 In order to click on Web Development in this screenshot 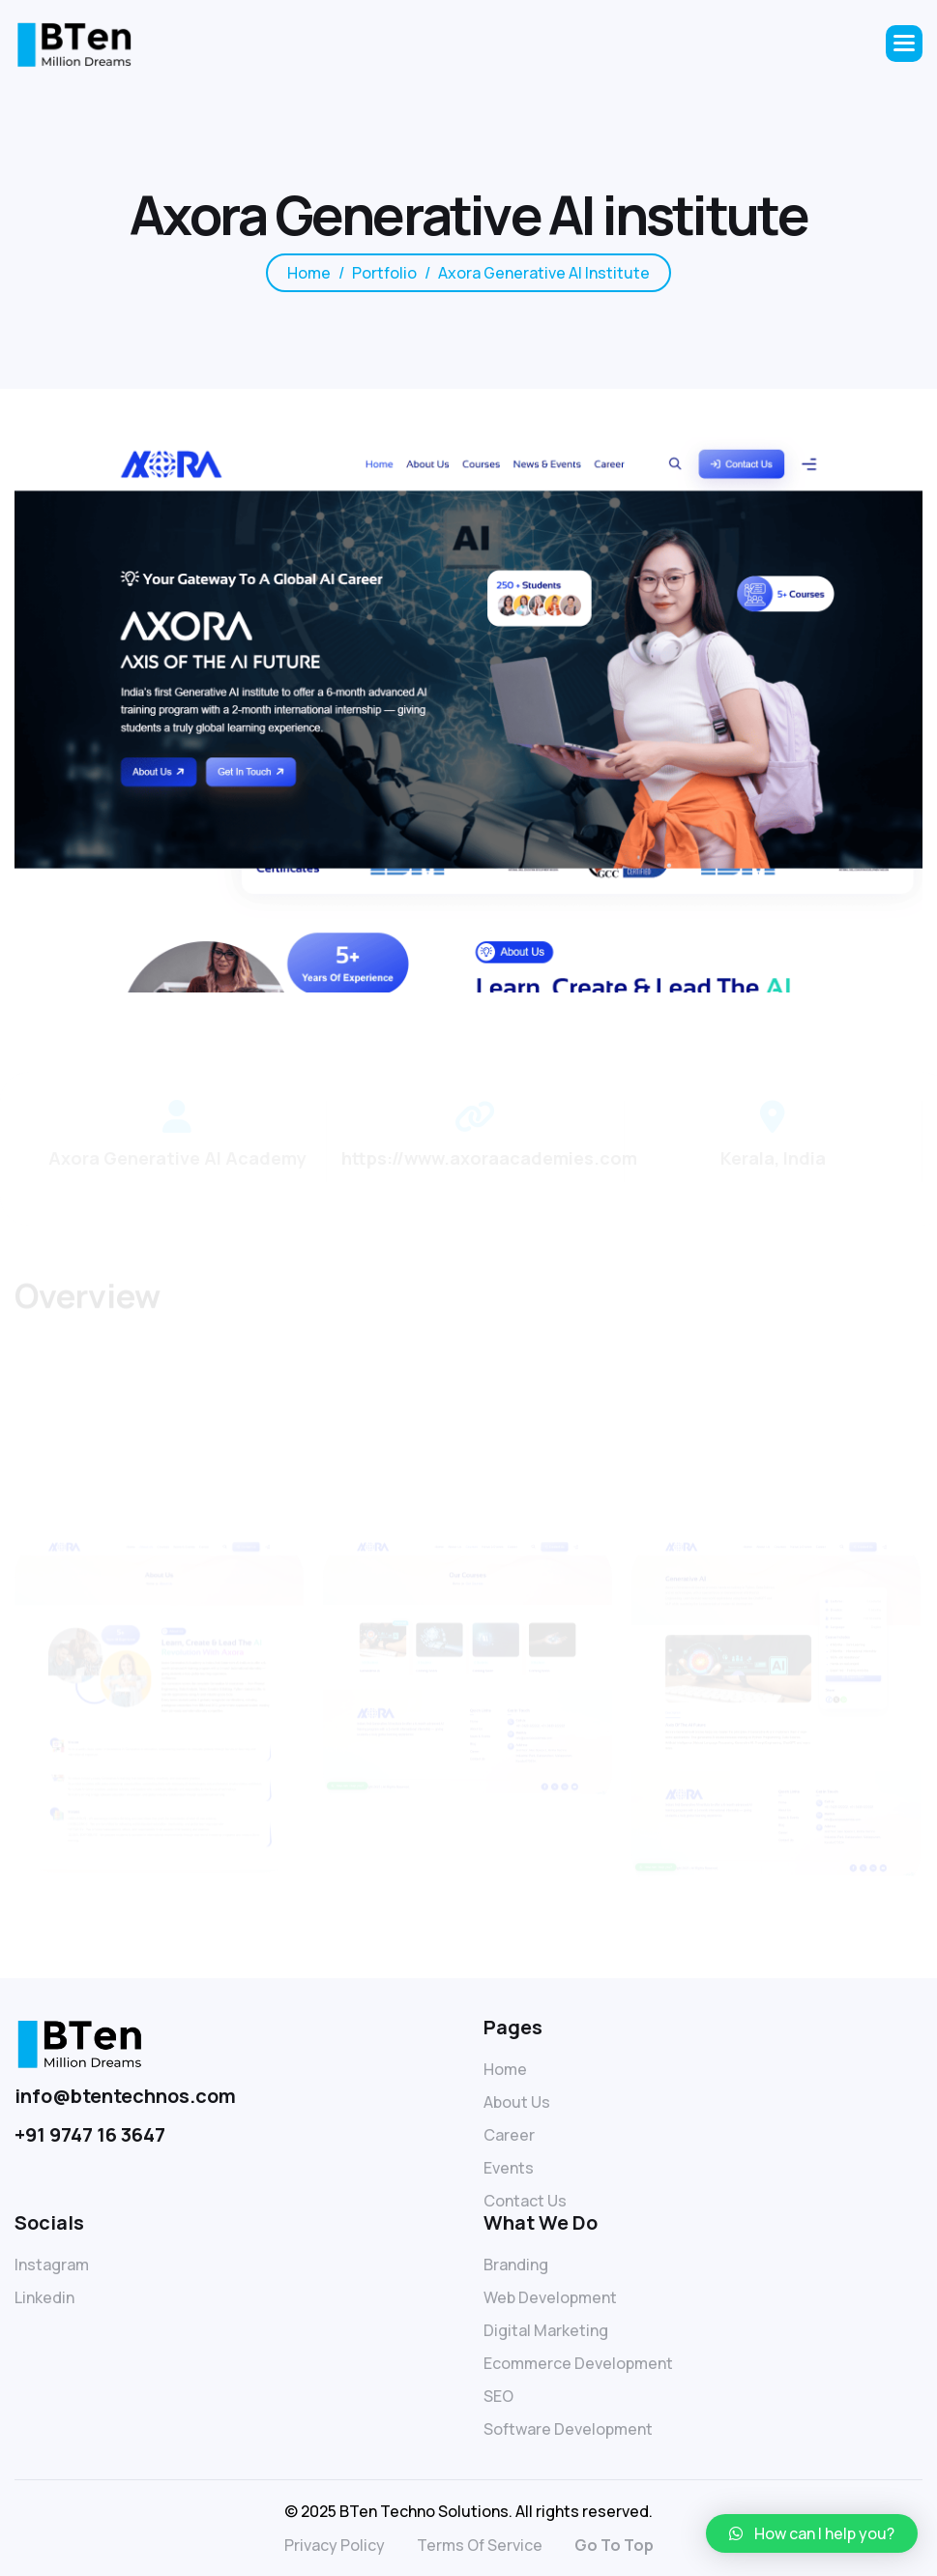, I will do `click(550, 2297)`.